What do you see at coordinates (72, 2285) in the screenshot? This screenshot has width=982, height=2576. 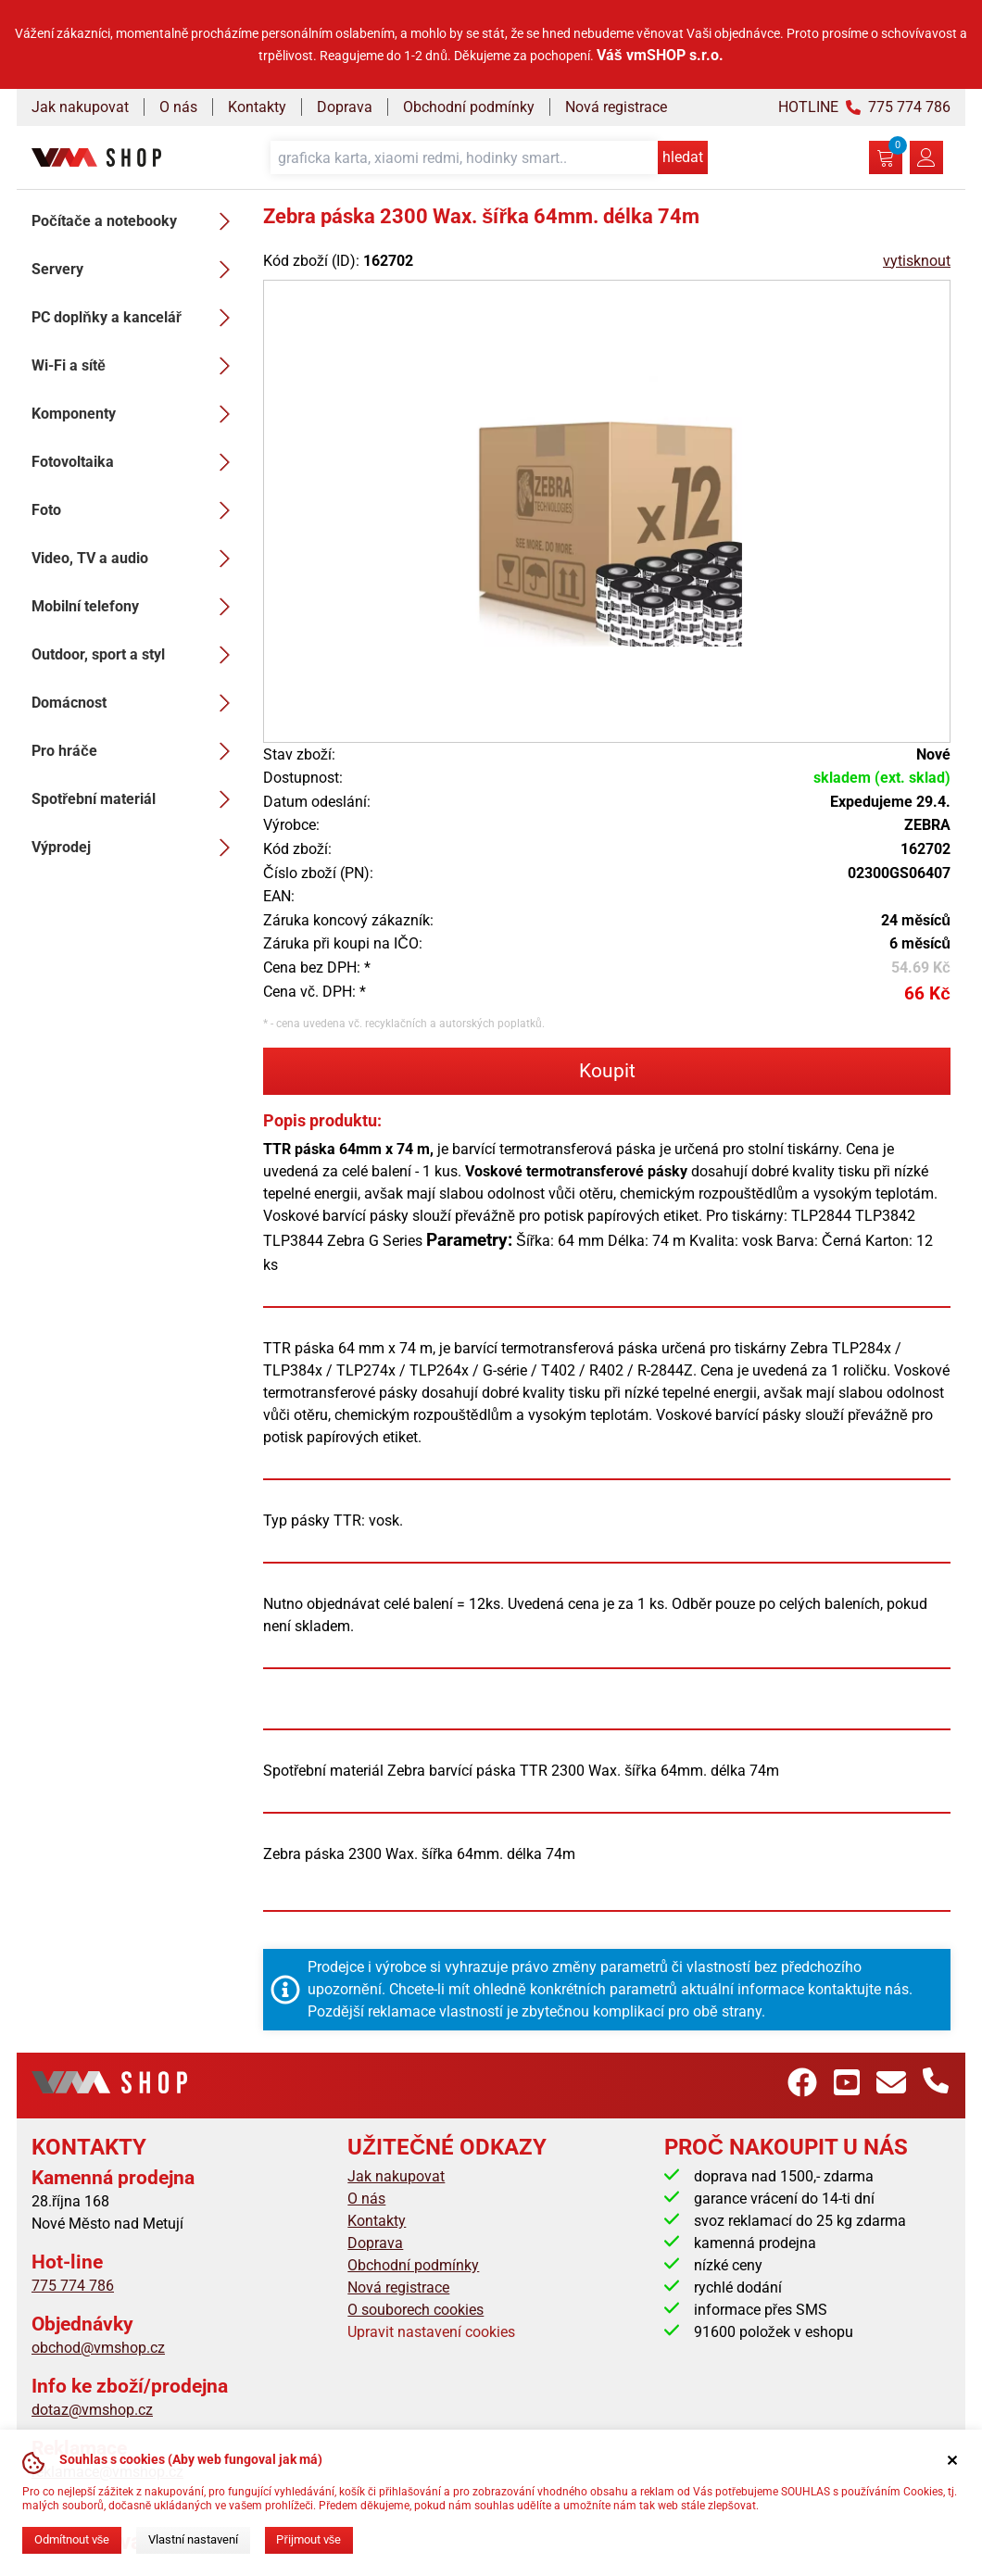 I see `775 774 786` at bounding box center [72, 2285].